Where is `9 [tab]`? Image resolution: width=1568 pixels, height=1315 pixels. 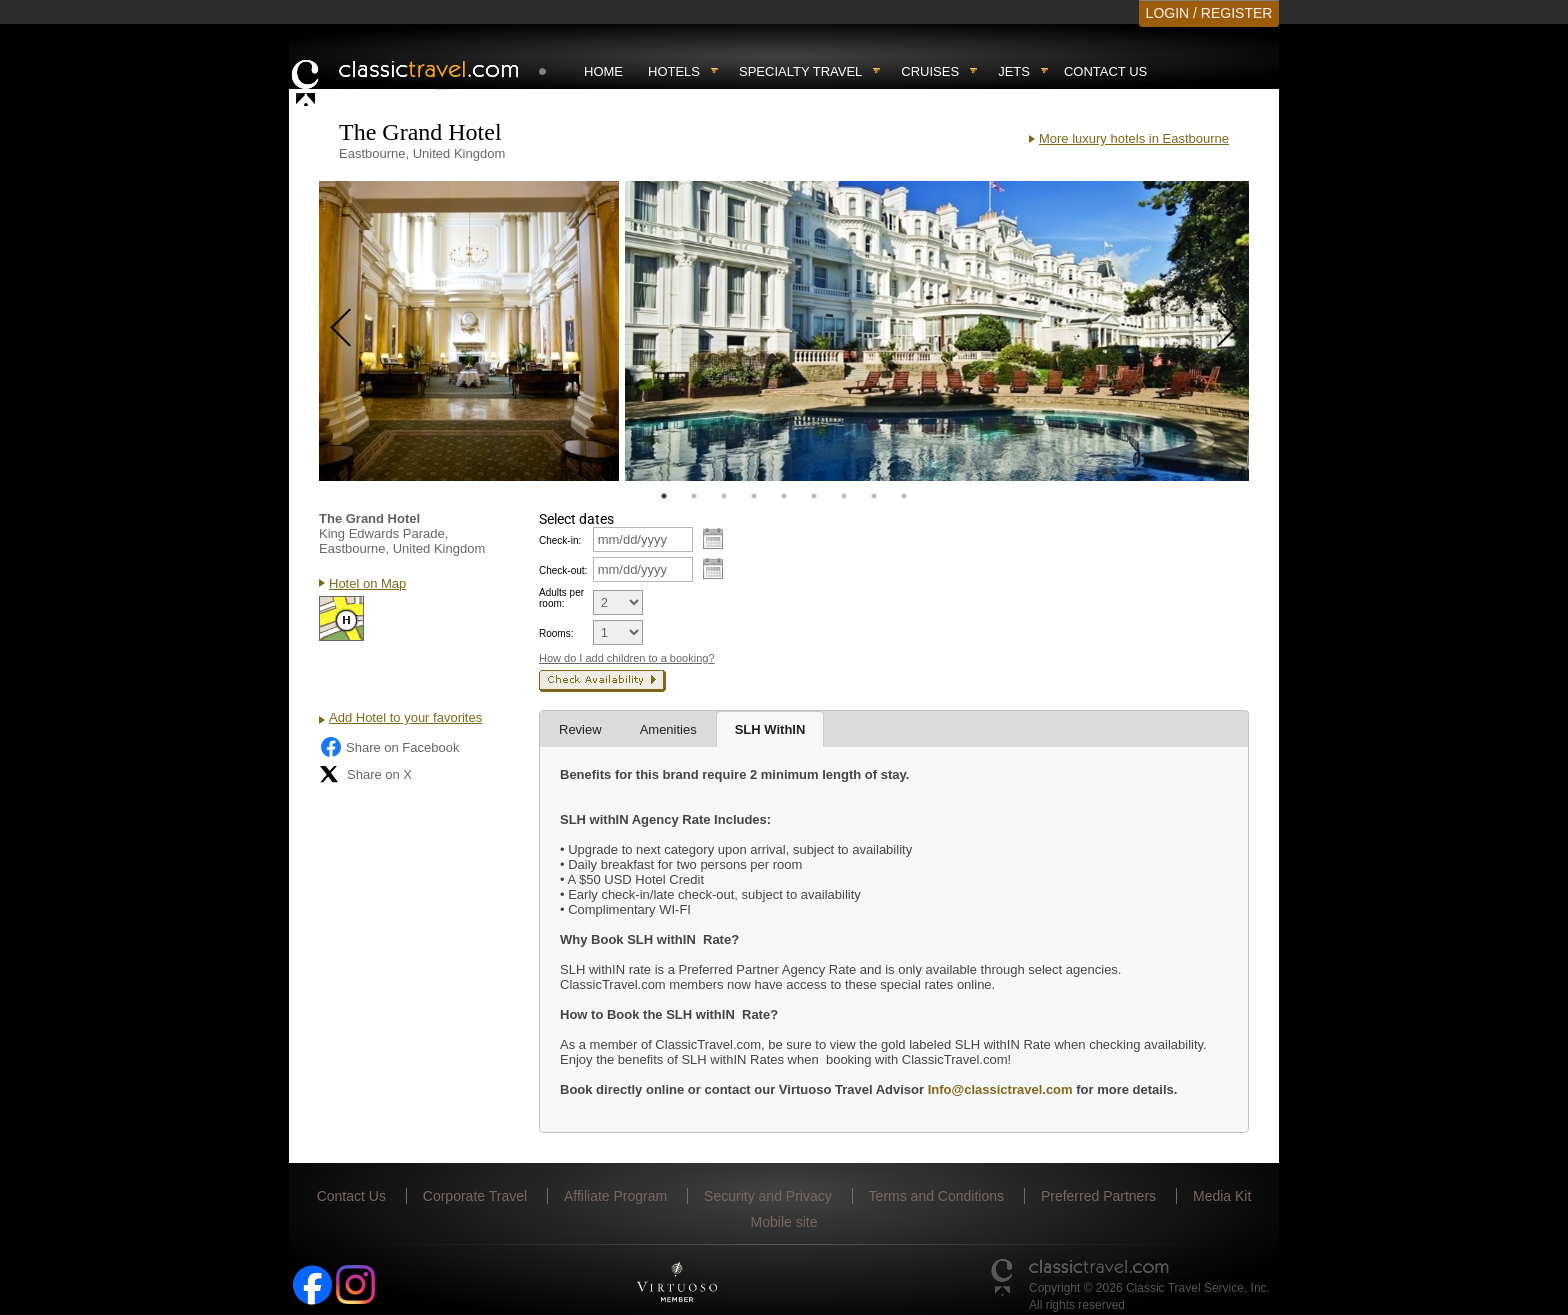
9 [tab] is located at coordinates (904, 496).